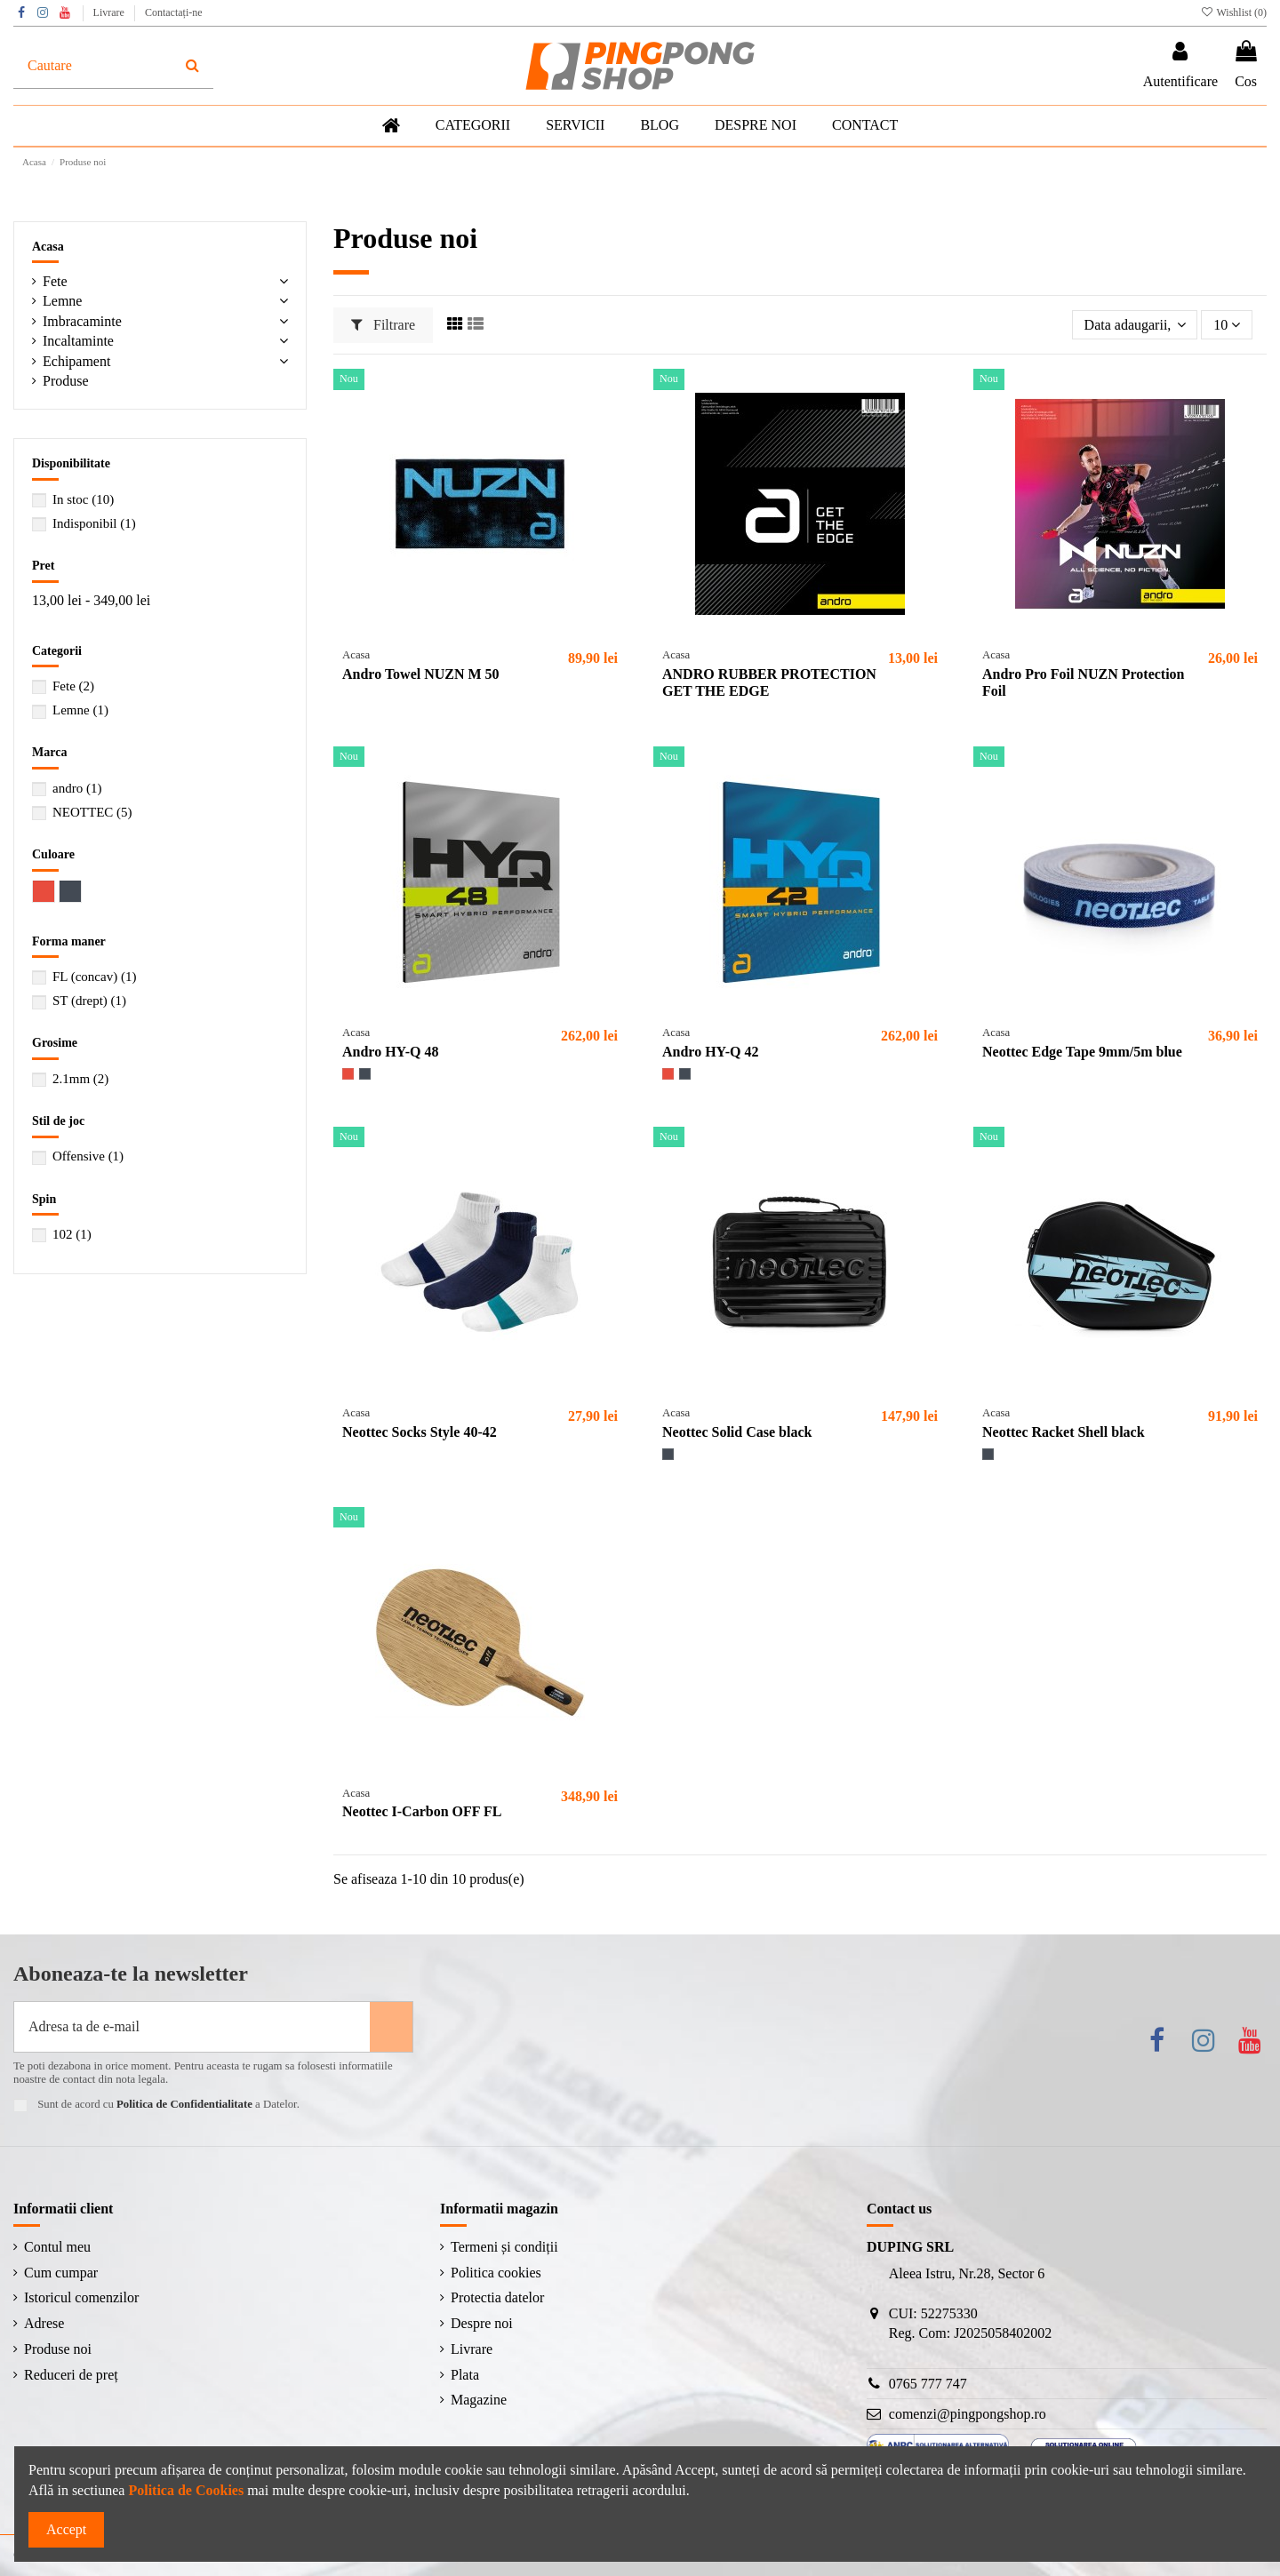  I want to click on Politica cookies, so click(496, 2272).